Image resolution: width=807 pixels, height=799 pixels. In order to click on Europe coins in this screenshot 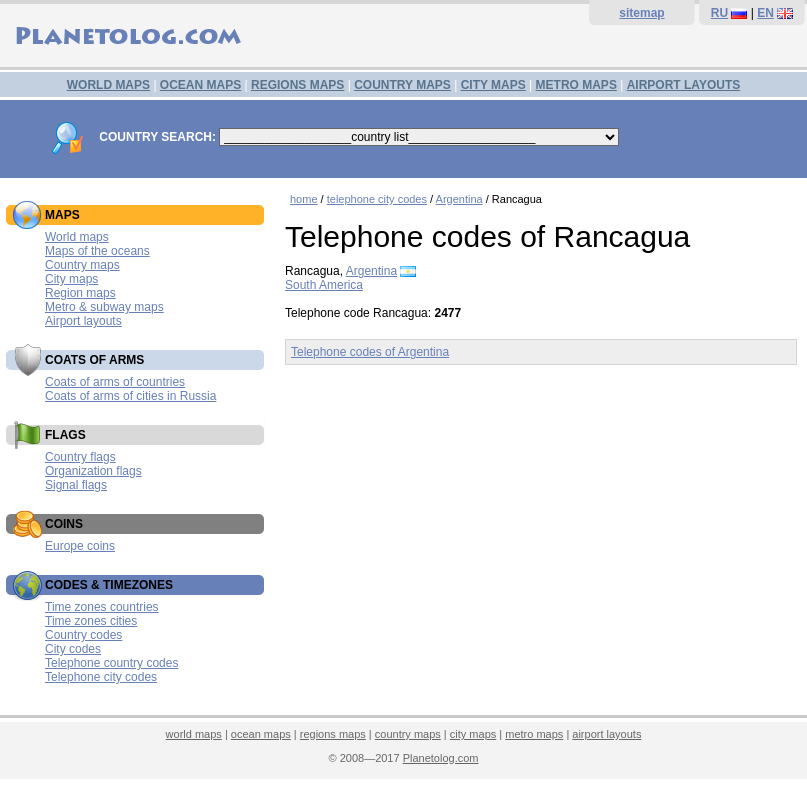, I will do `click(80, 546)`.